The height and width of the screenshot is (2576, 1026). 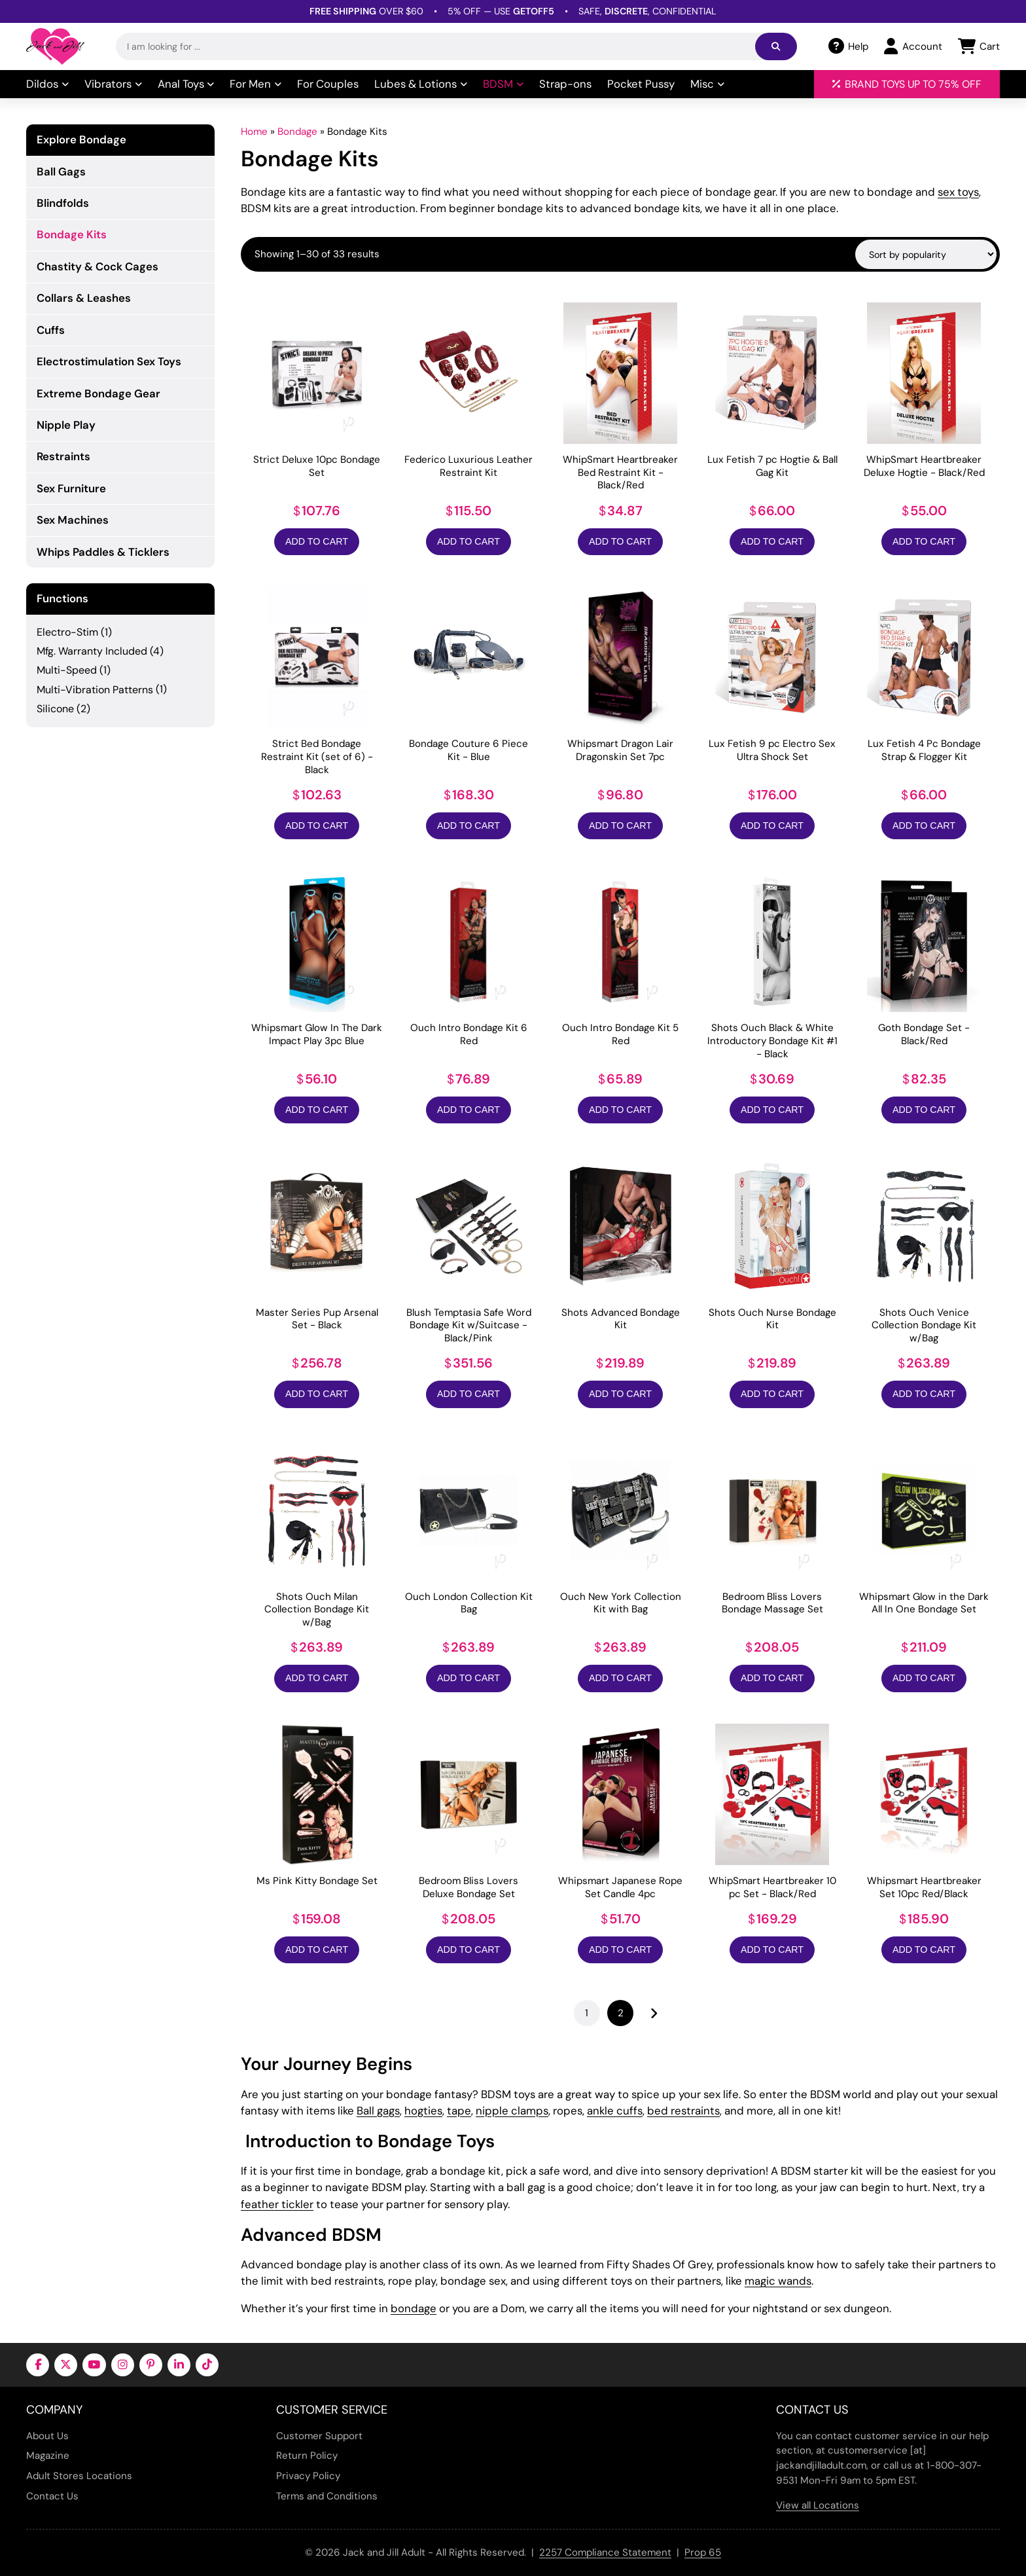 What do you see at coordinates (95, 690) in the screenshot?
I see `Multi-Vibration Patterns` at bounding box center [95, 690].